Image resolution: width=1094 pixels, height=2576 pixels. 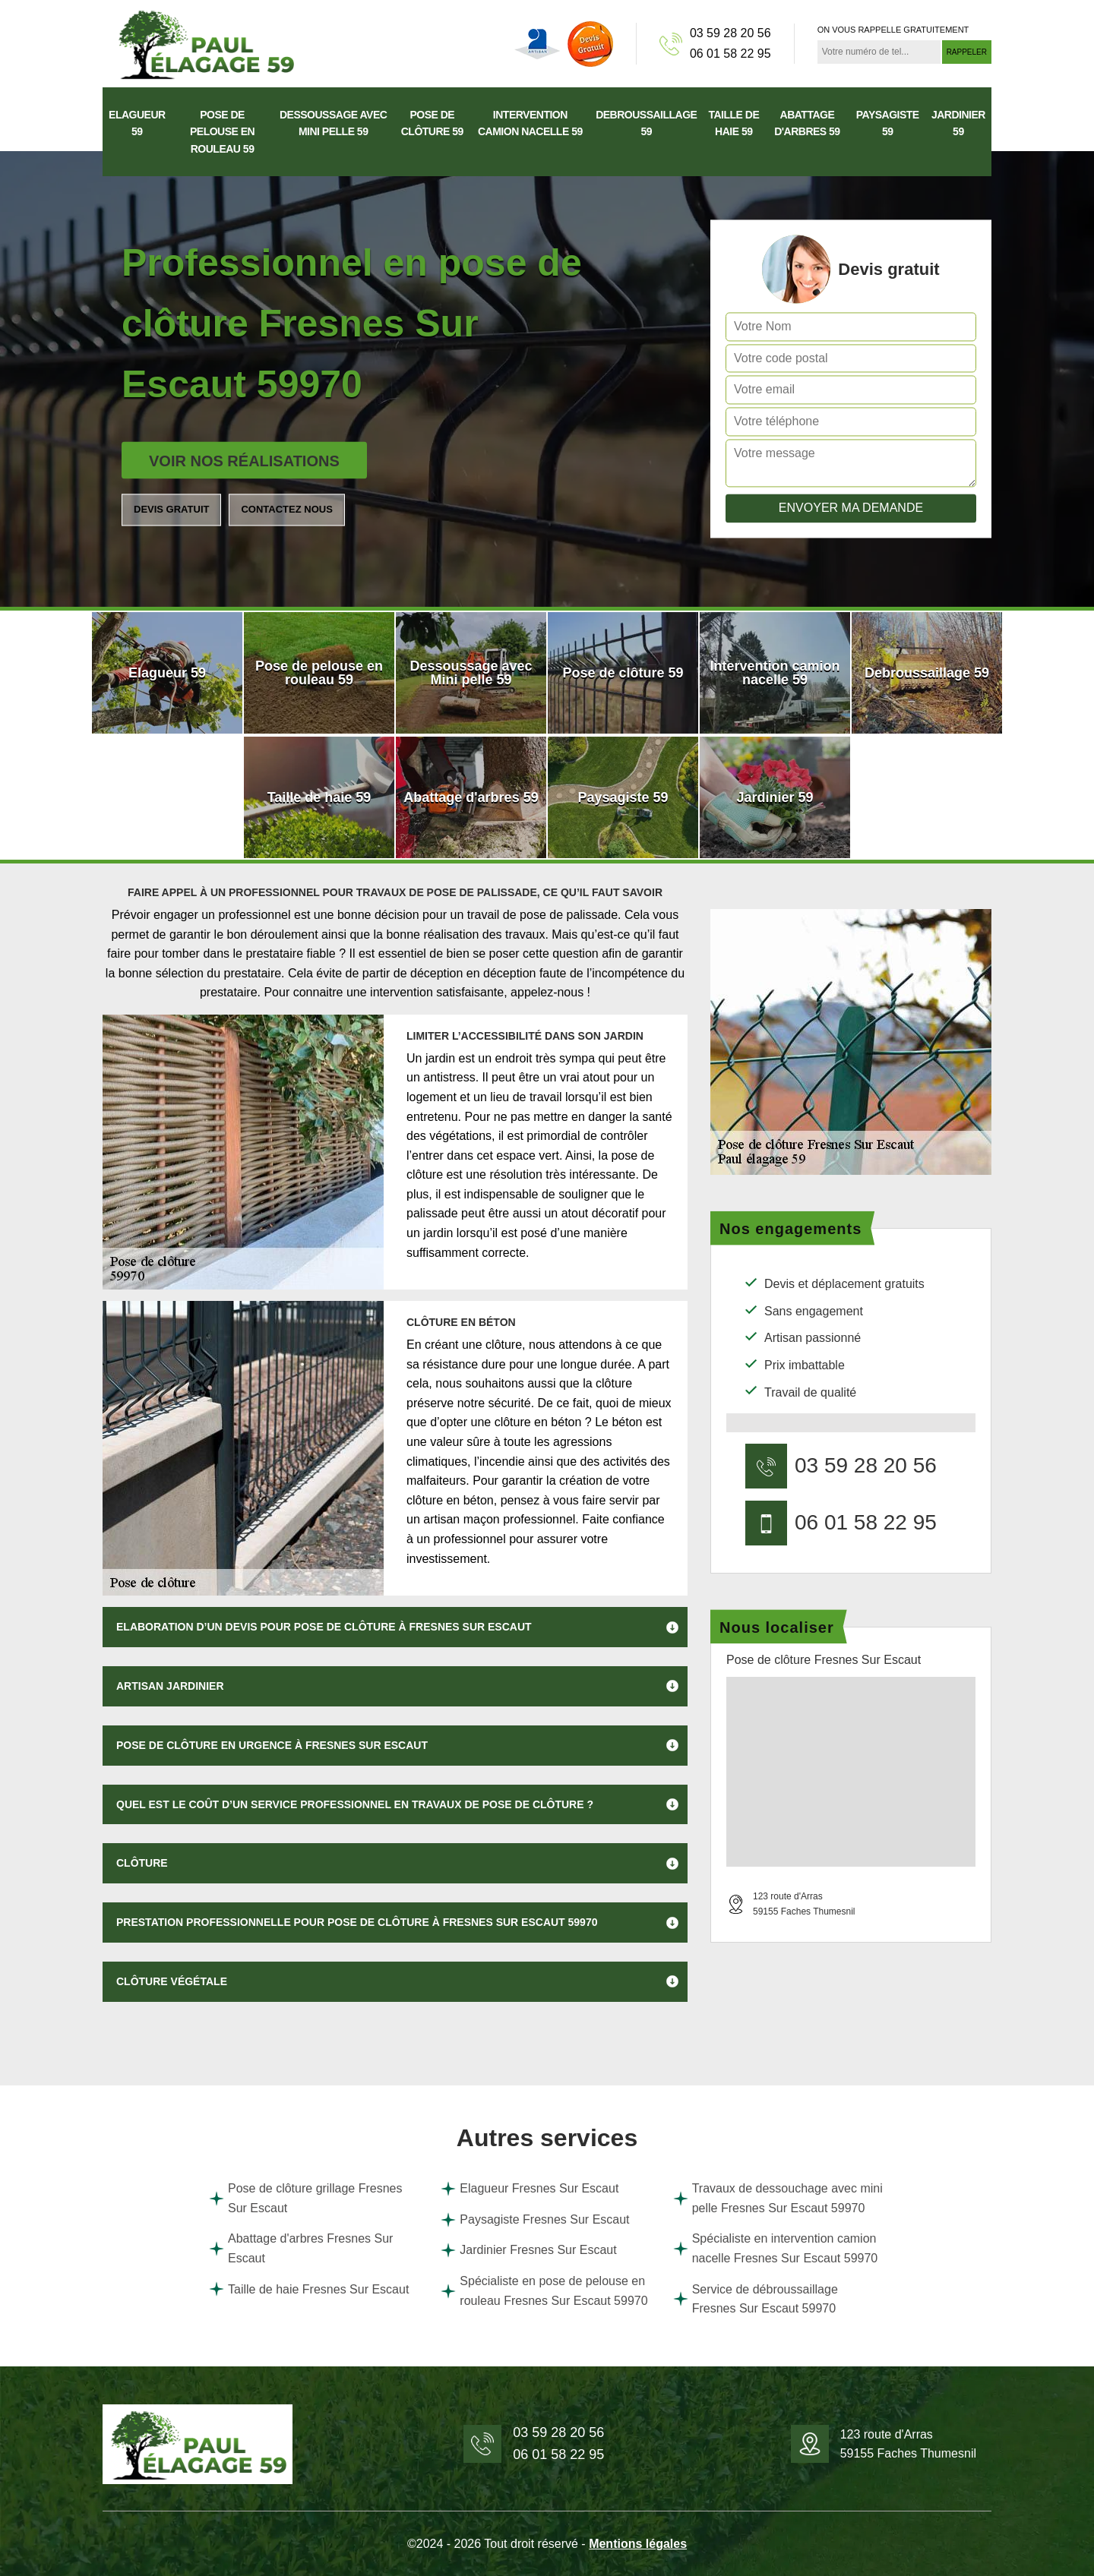 What do you see at coordinates (309, 2289) in the screenshot?
I see `Taille de haie Fresnes Sur Escaut` at bounding box center [309, 2289].